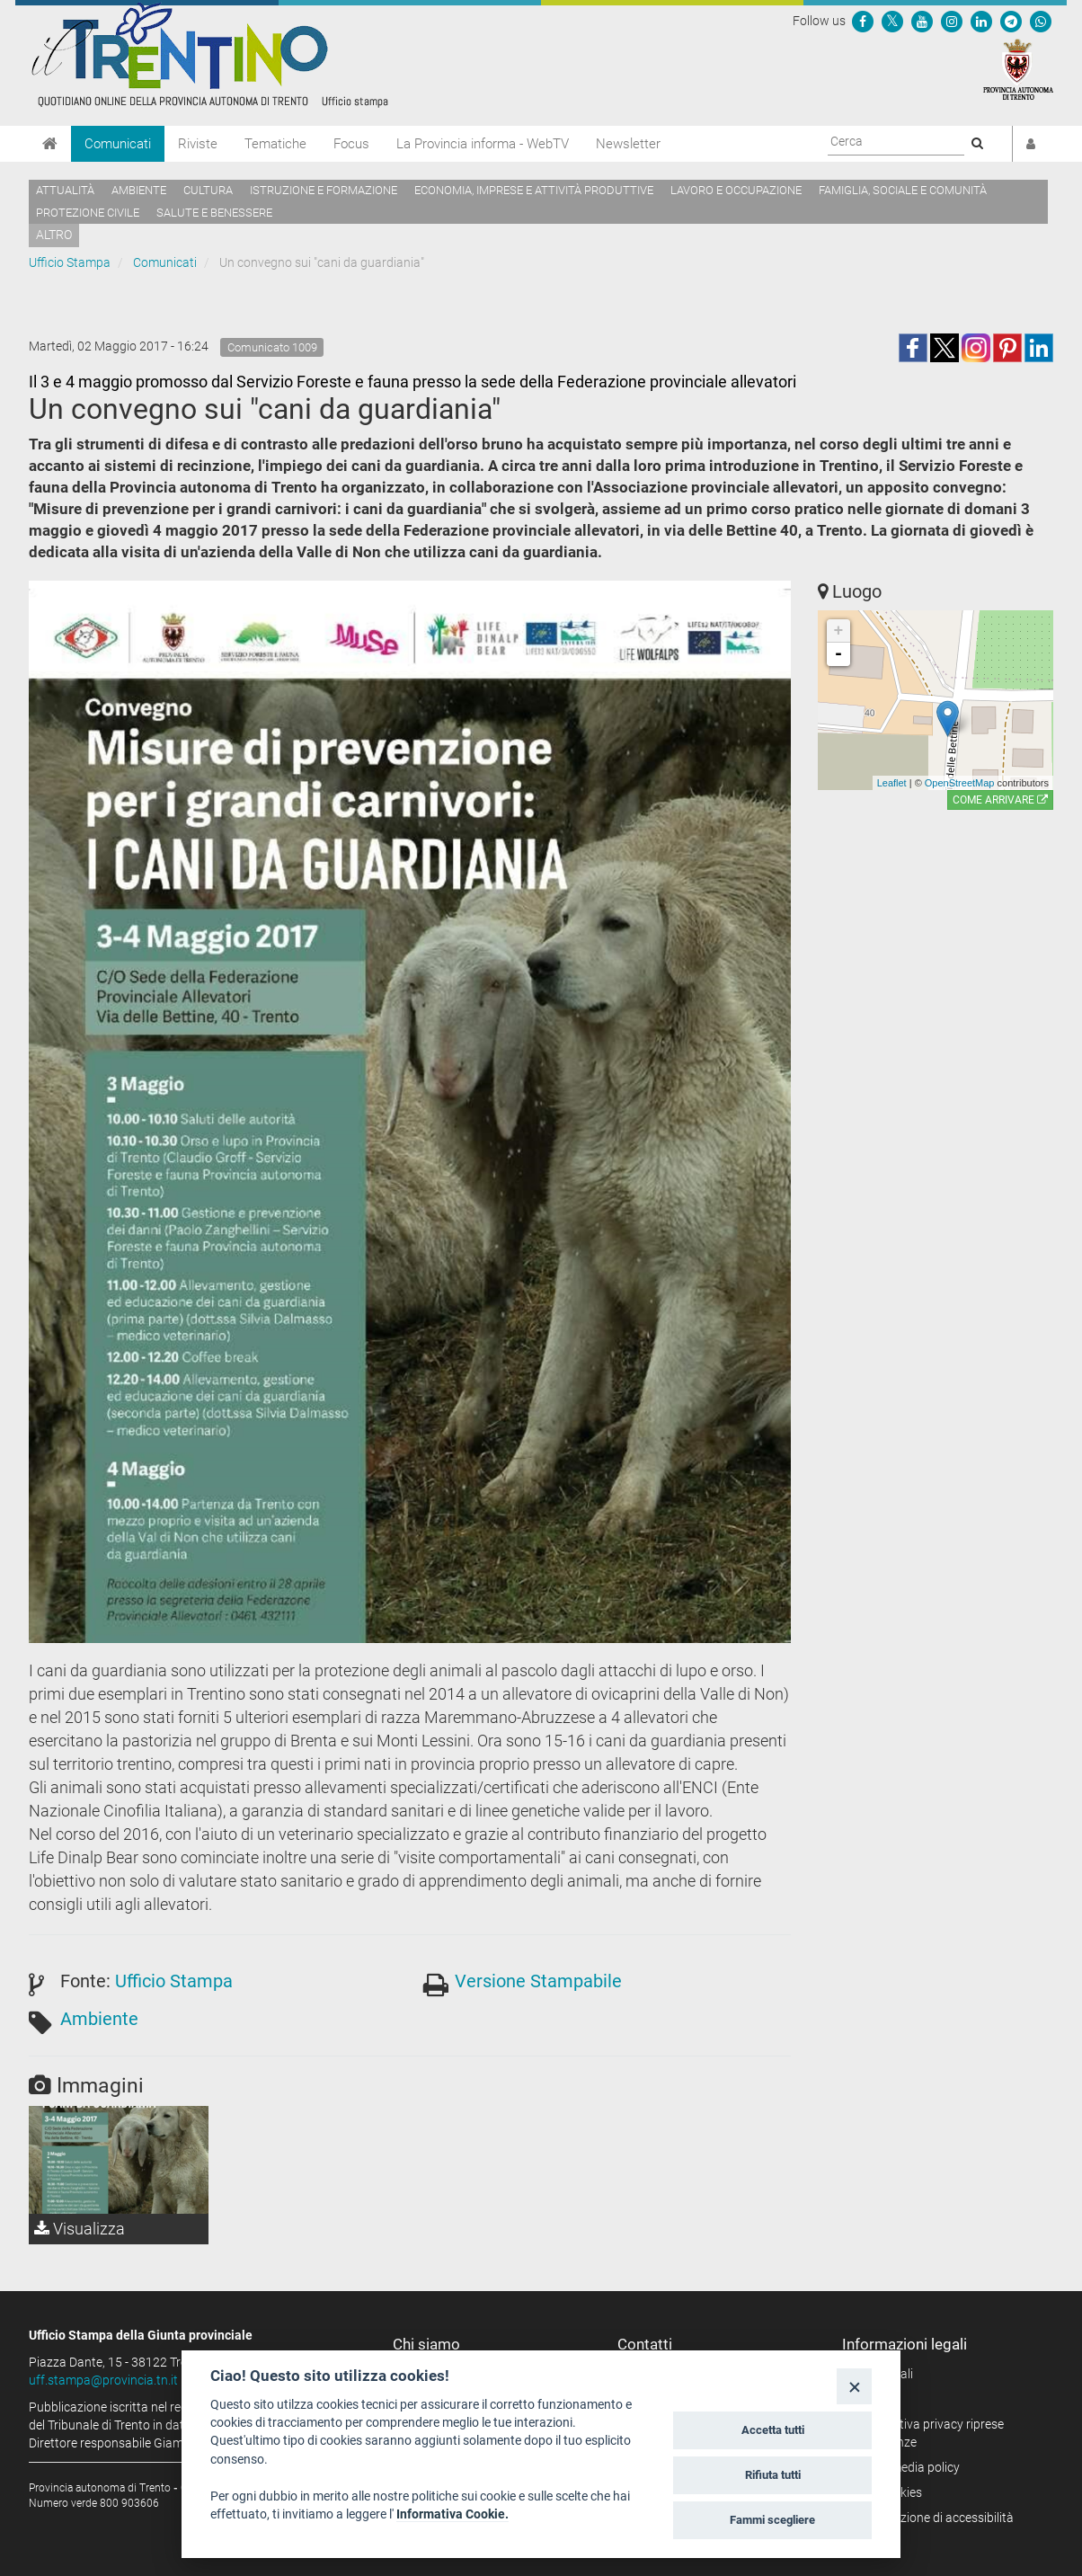 This screenshot has height=2576, width=1082. I want to click on Rifiuta tutti, so click(773, 2475).